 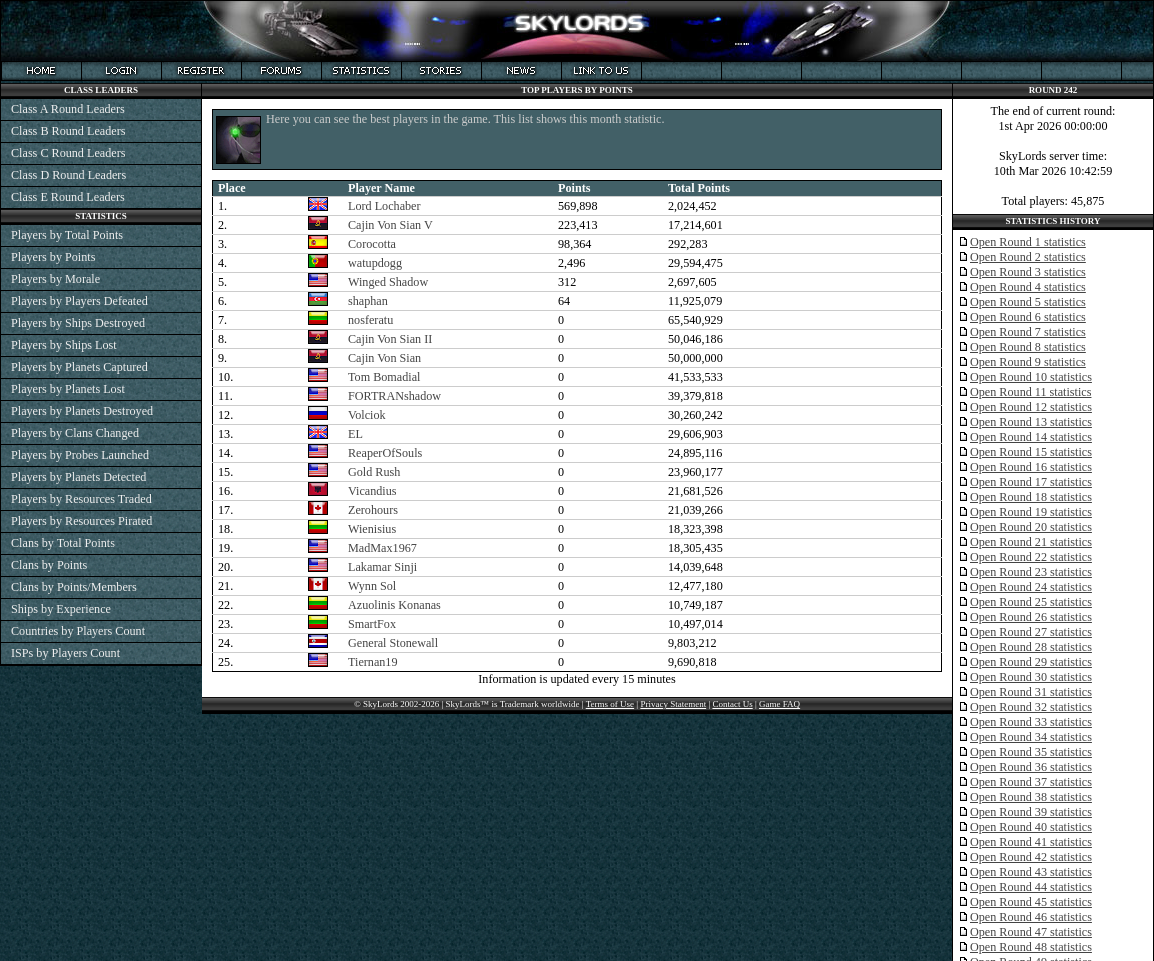 I want to click on FORTRANshadow, so click(x=394, y=396).